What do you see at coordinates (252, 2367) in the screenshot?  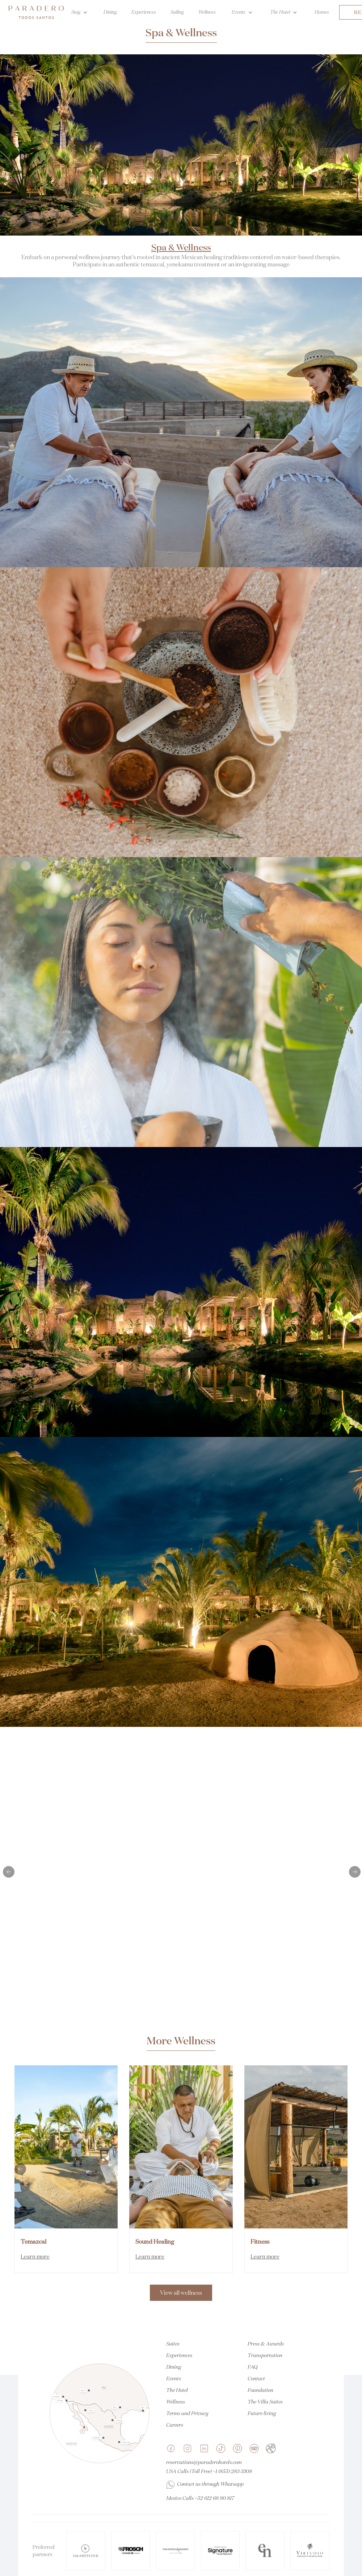 I see `FAQ` at bounding box center [252, 2367].